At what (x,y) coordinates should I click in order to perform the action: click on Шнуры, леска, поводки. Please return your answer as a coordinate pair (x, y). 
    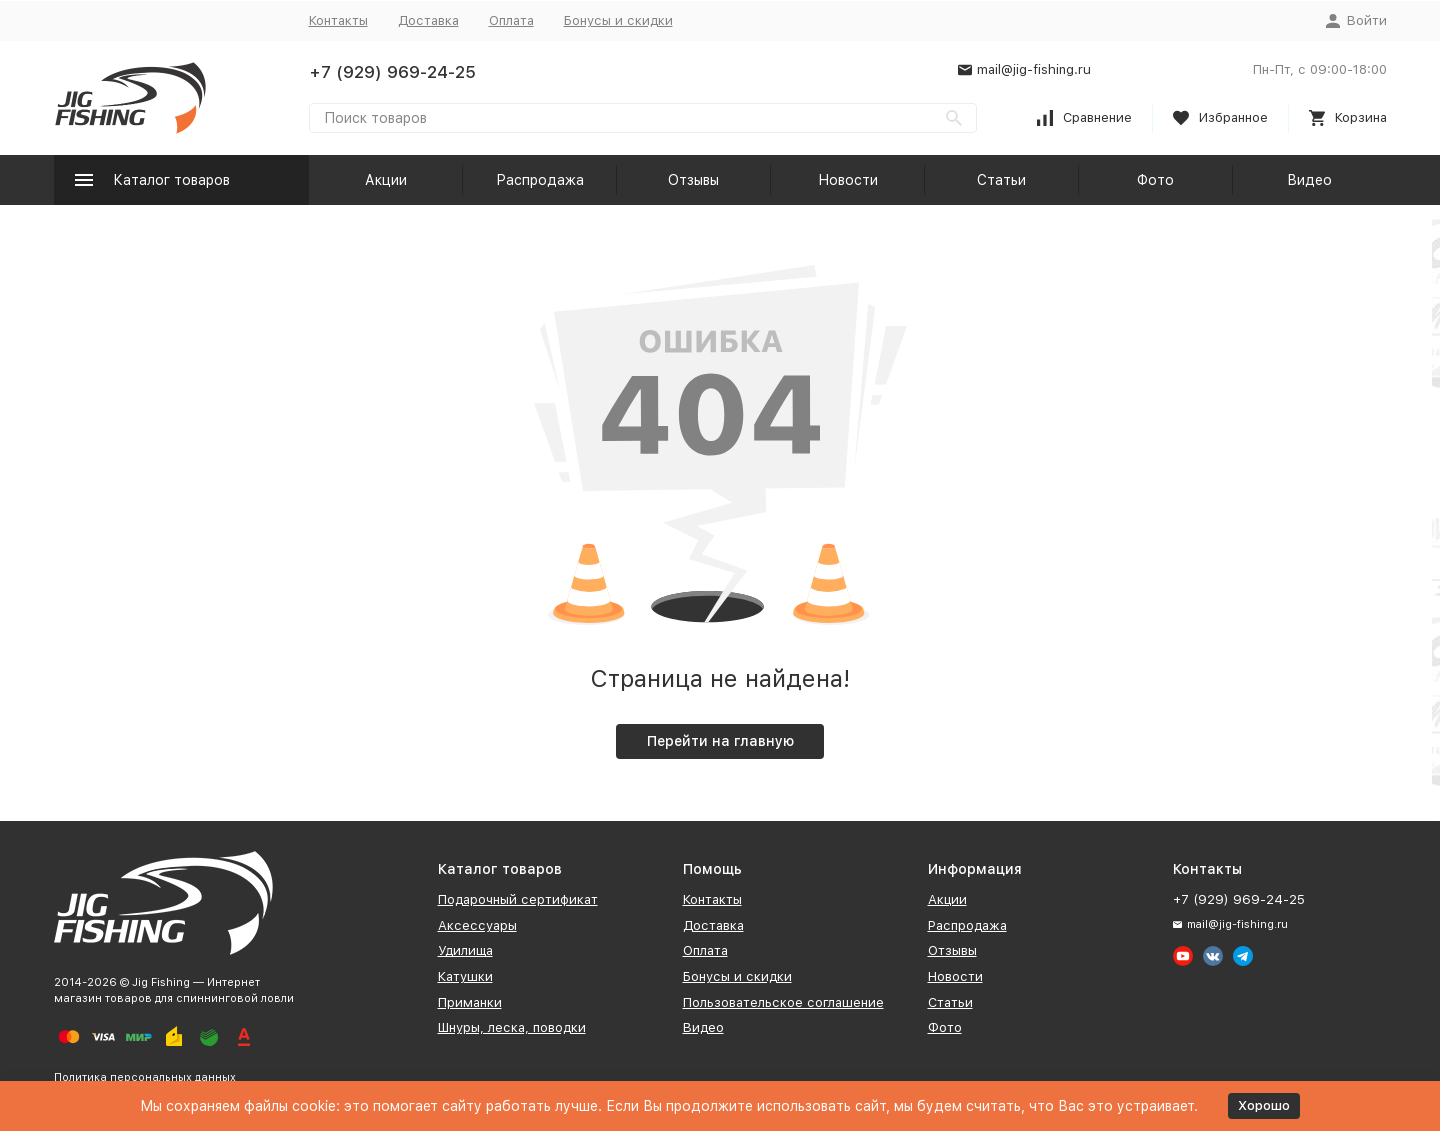
    Looking at the image, I should click on (512, 1027).